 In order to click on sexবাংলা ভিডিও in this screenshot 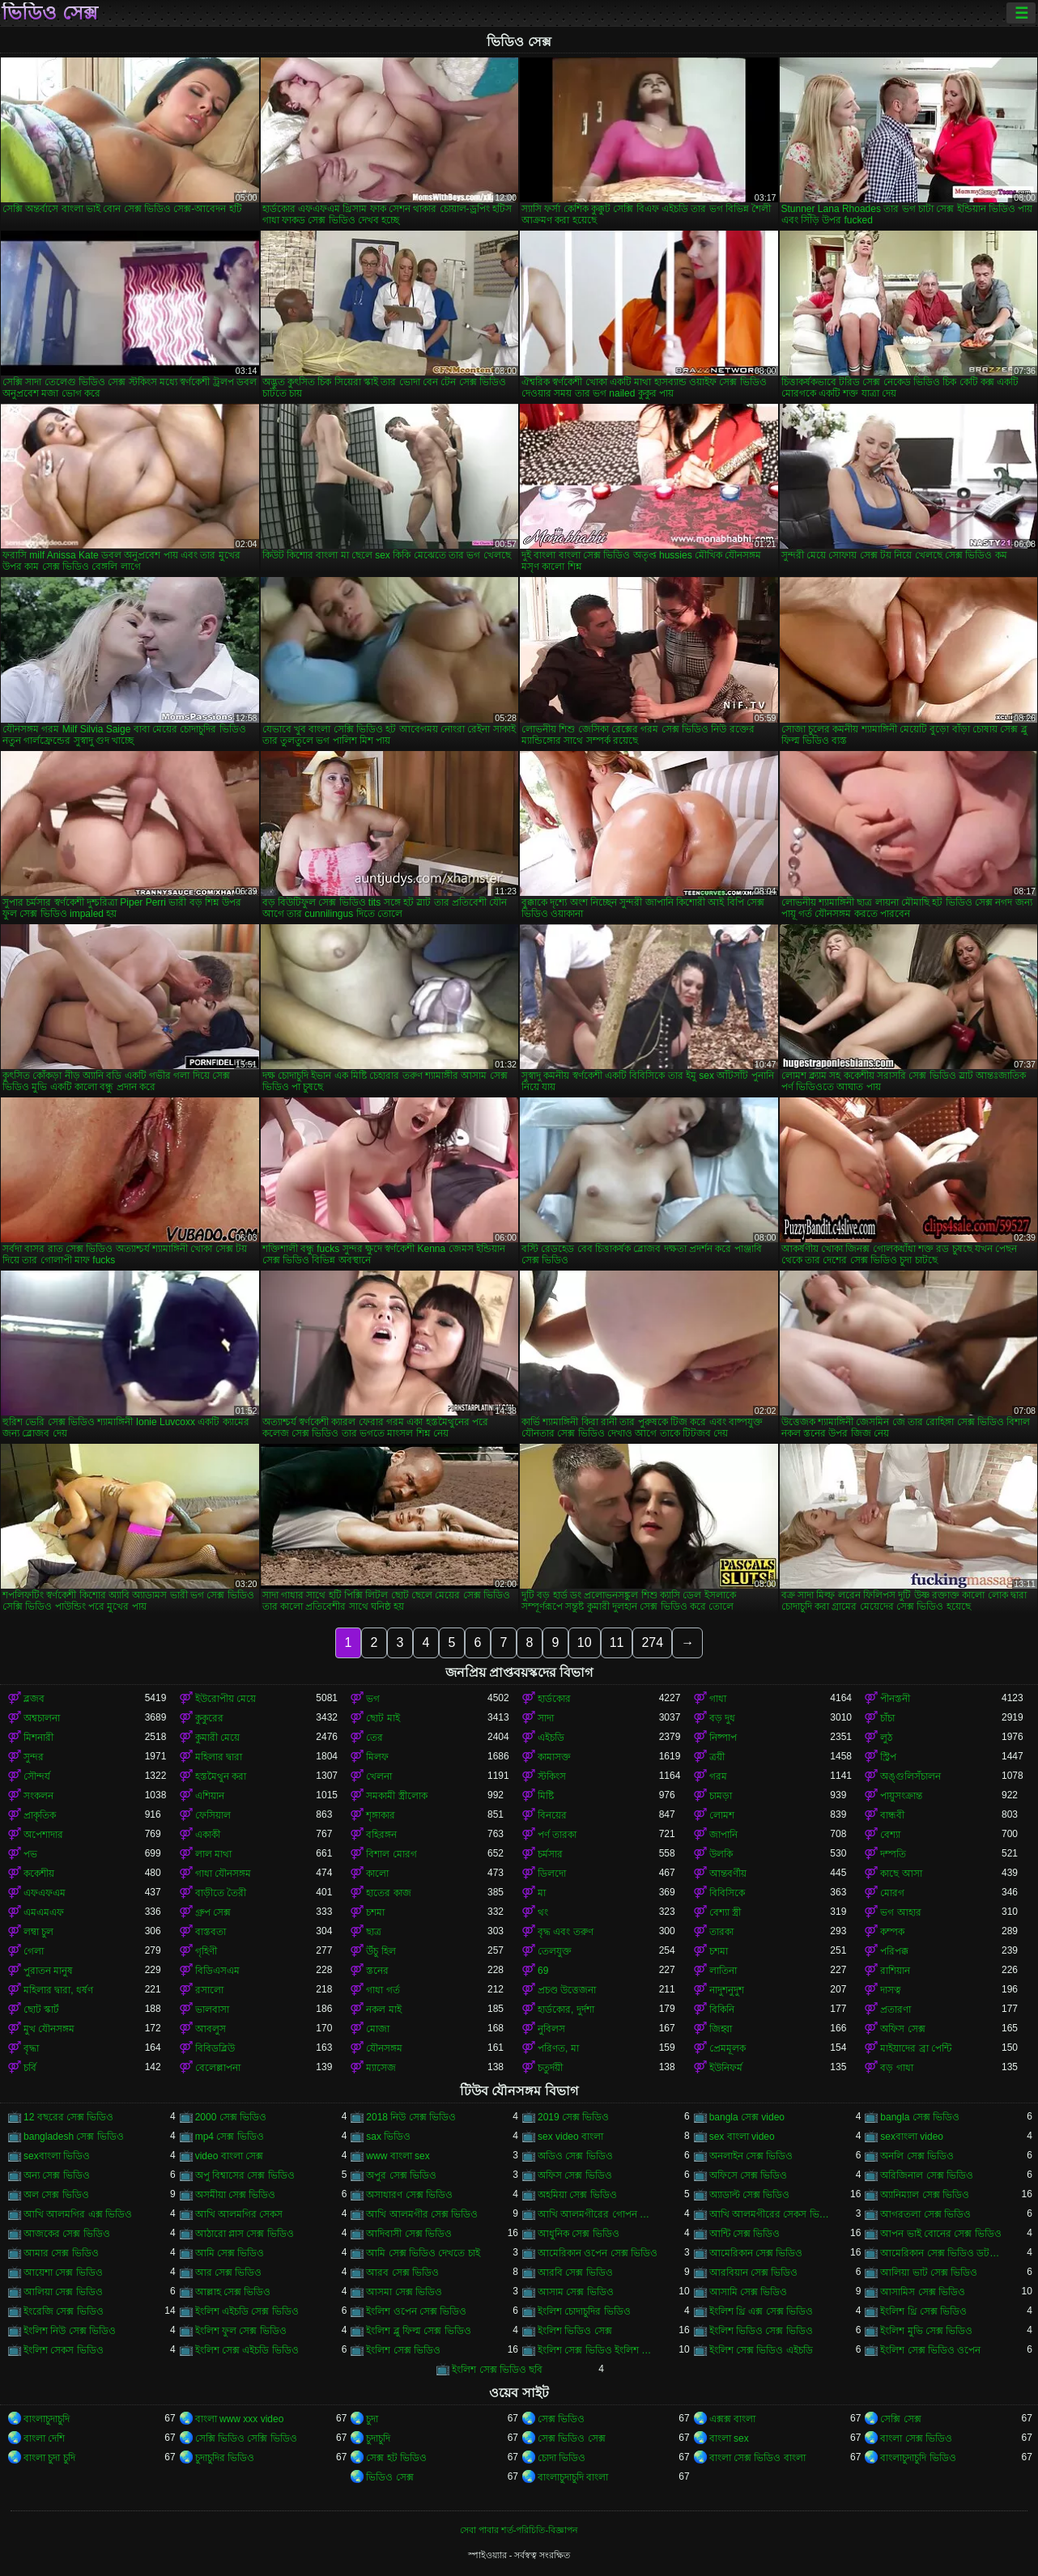, I will do `click(56, 2156)`.